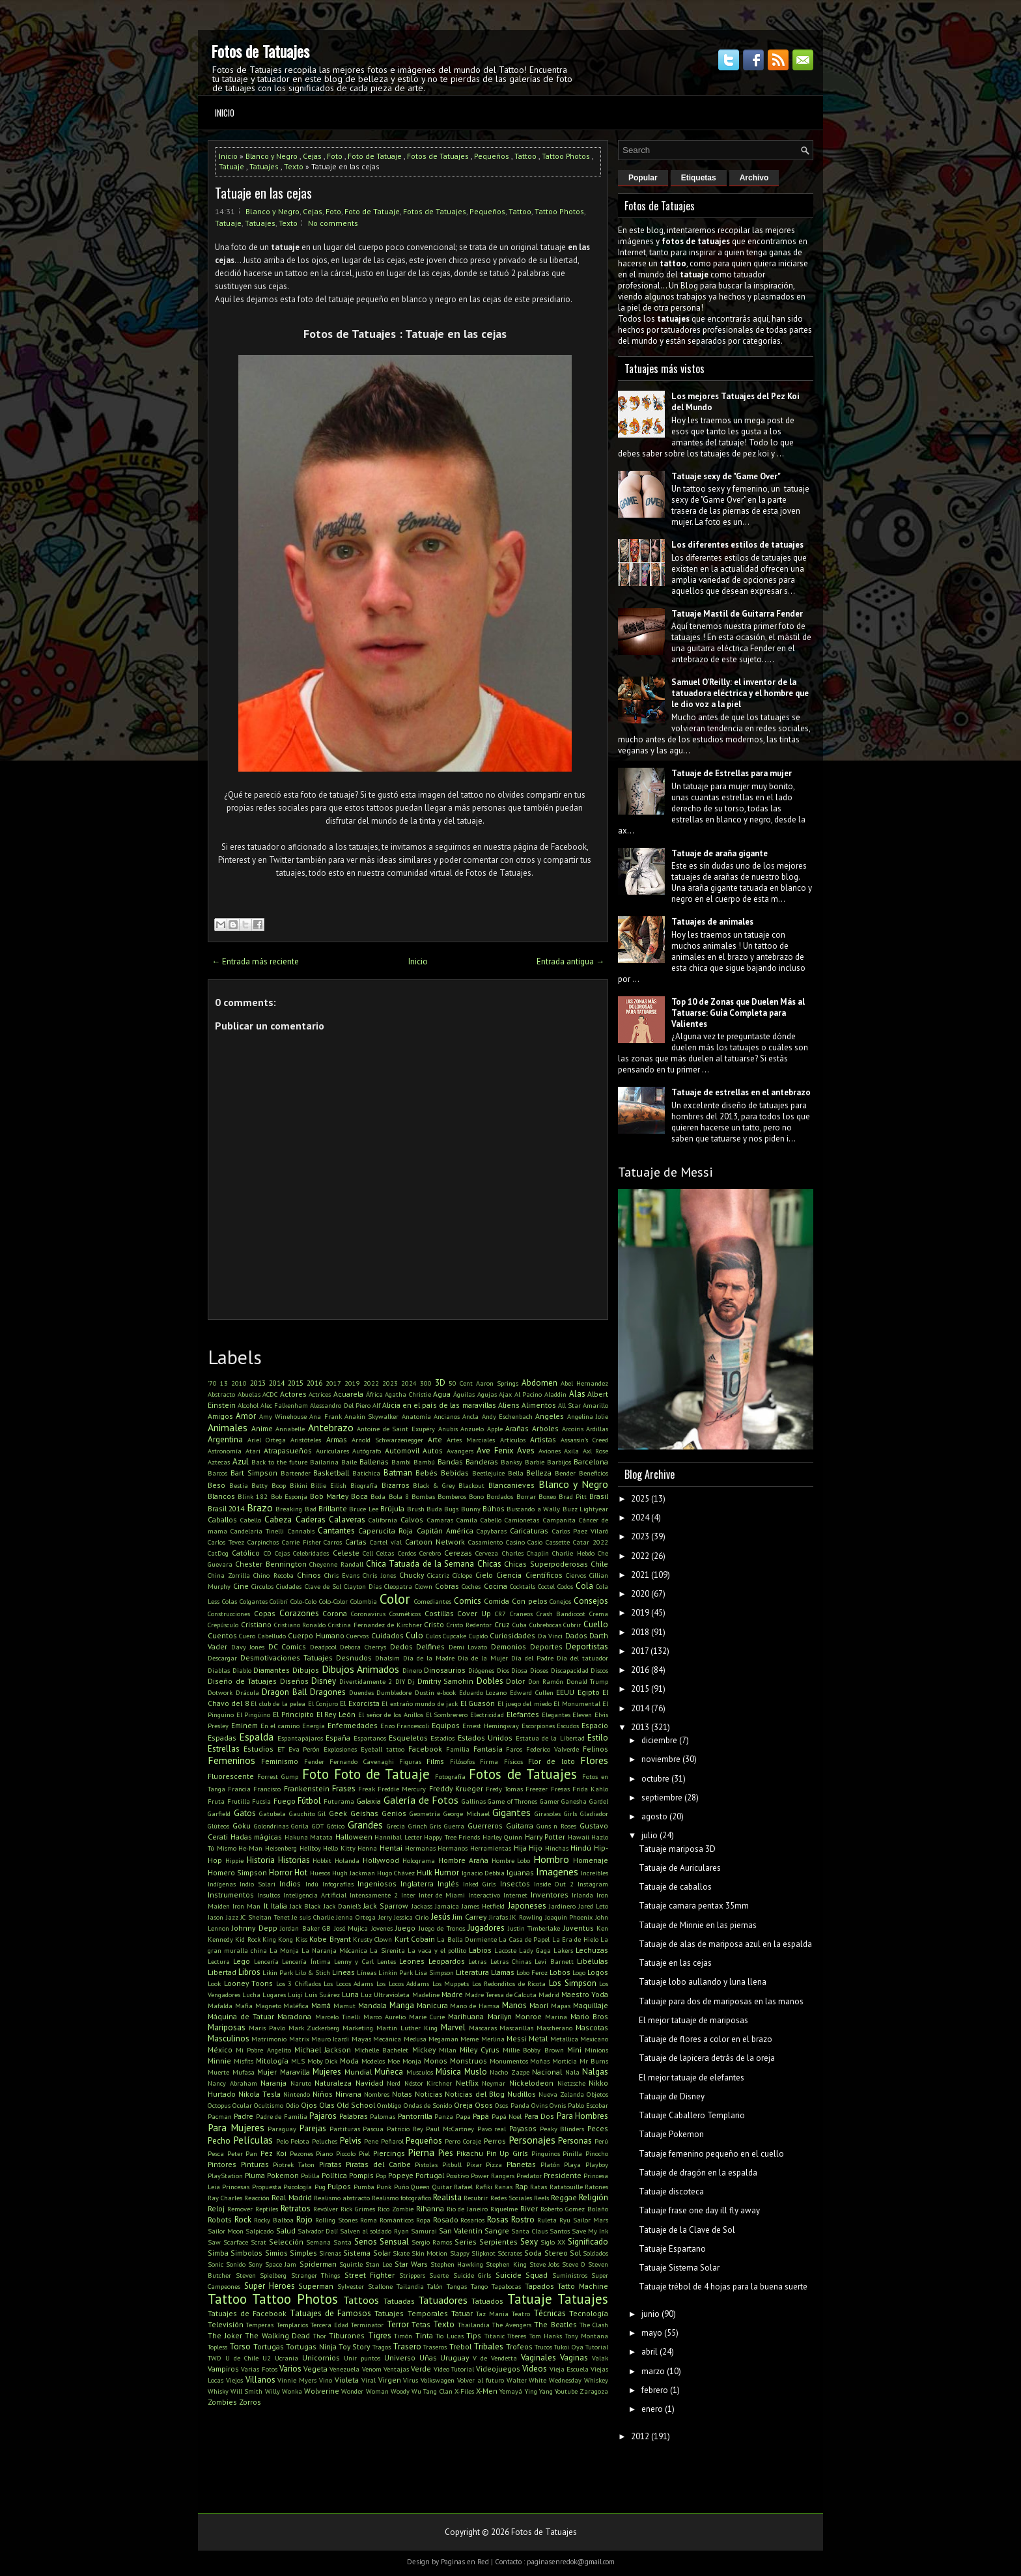 Image resolution: width=1021 pixels, height=2576 pixels. Describe the element at coordinates (564, 2197) in the screenshot. I see `Reggae` at that location.